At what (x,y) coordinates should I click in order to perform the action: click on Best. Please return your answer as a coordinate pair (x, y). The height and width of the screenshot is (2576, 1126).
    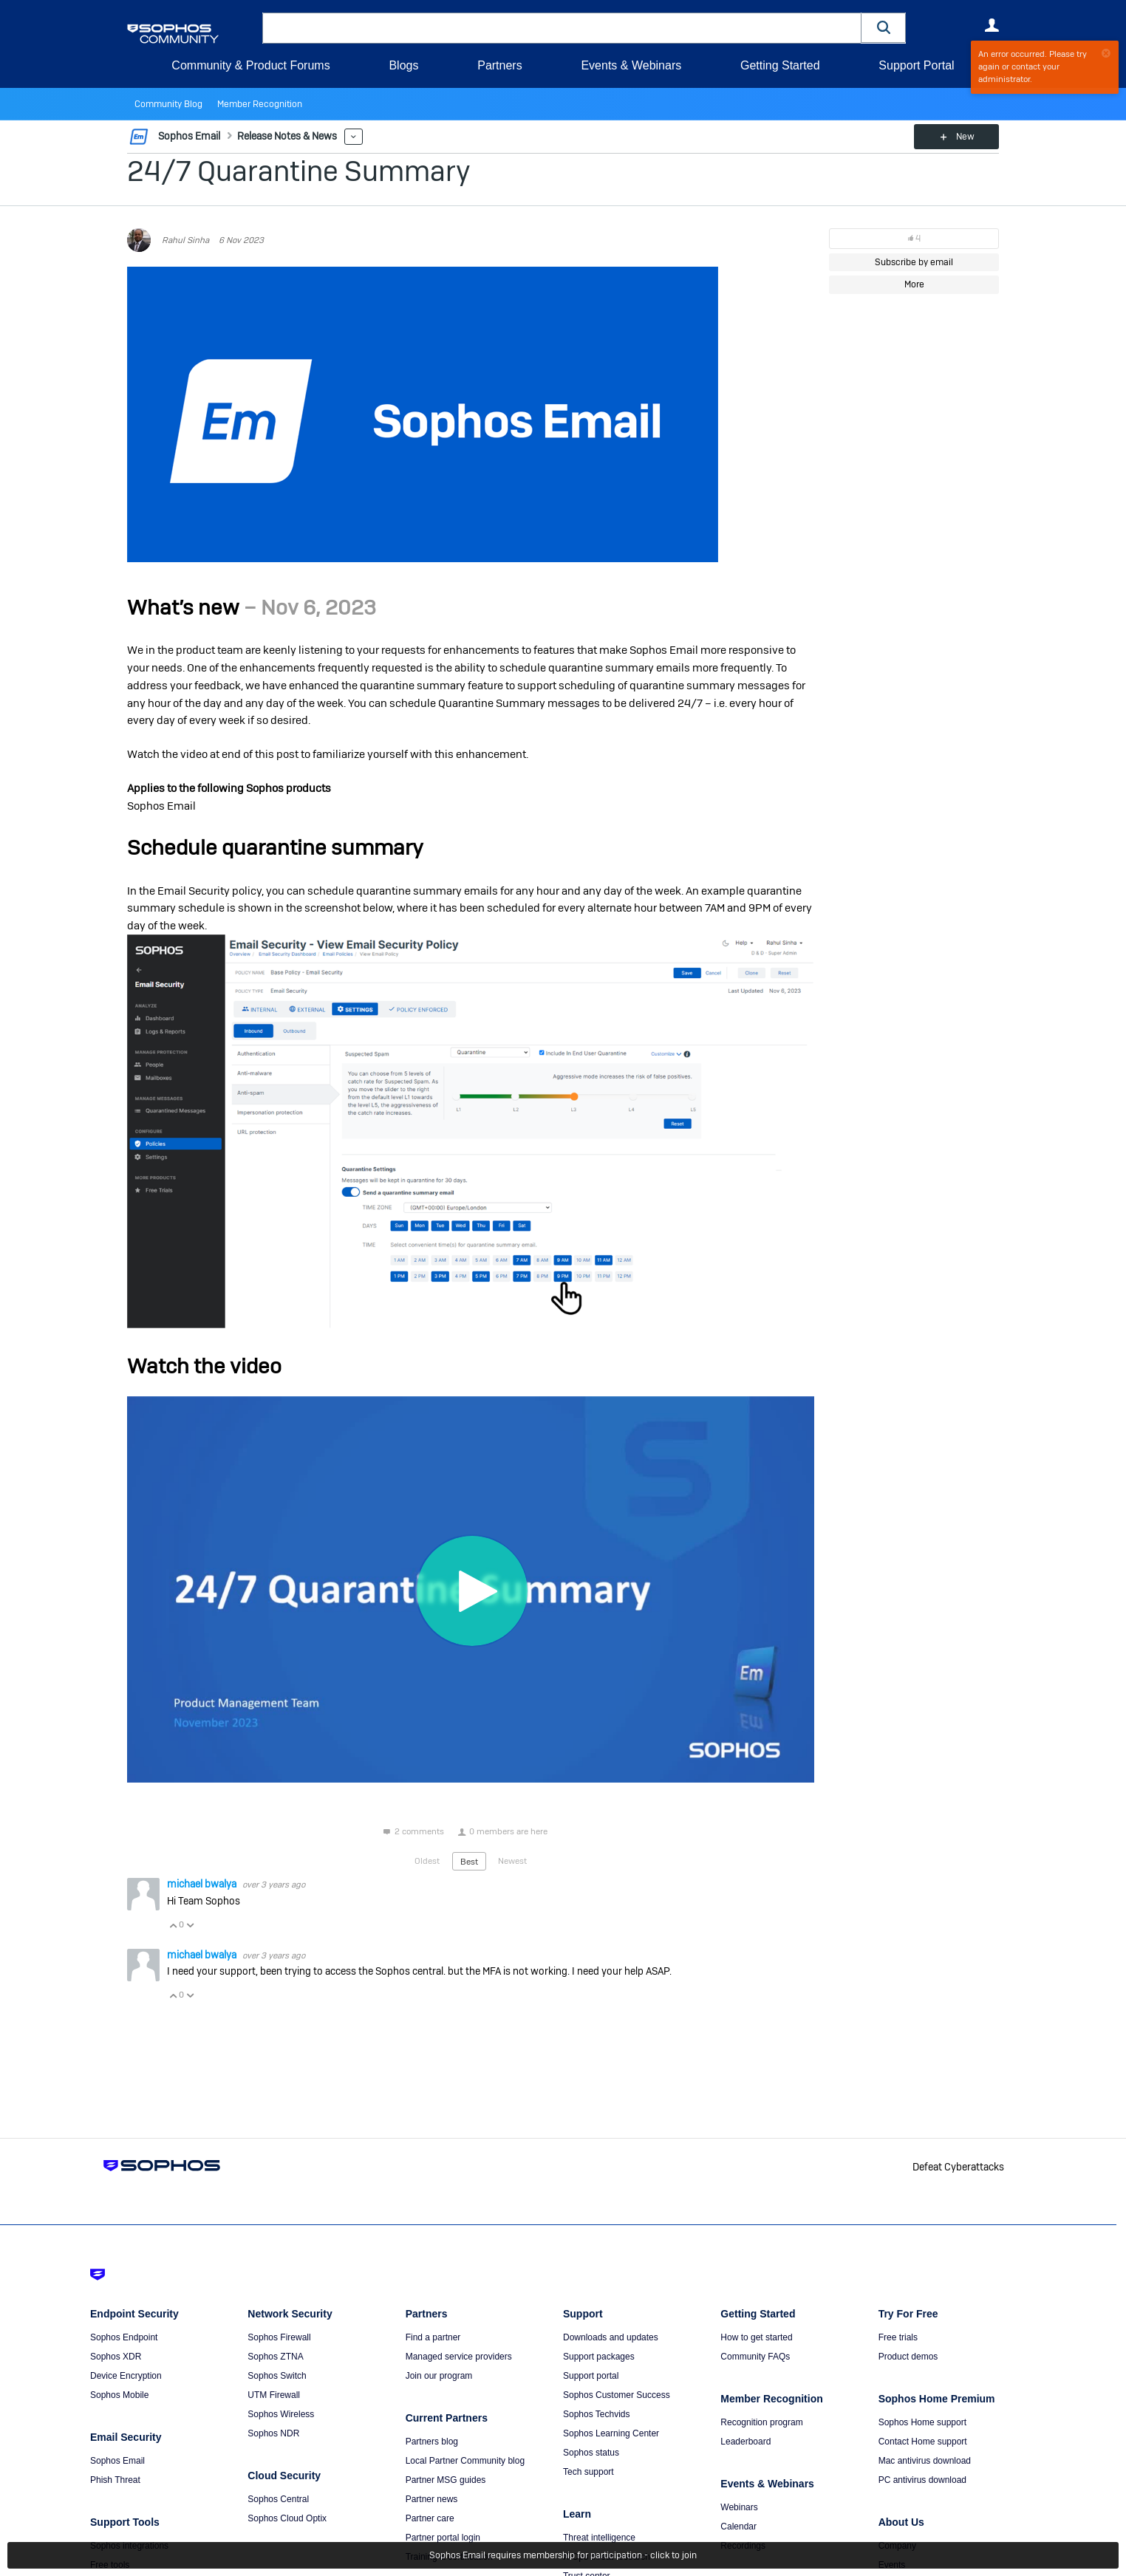
    Looking at the image, I should click on (469, 1861).